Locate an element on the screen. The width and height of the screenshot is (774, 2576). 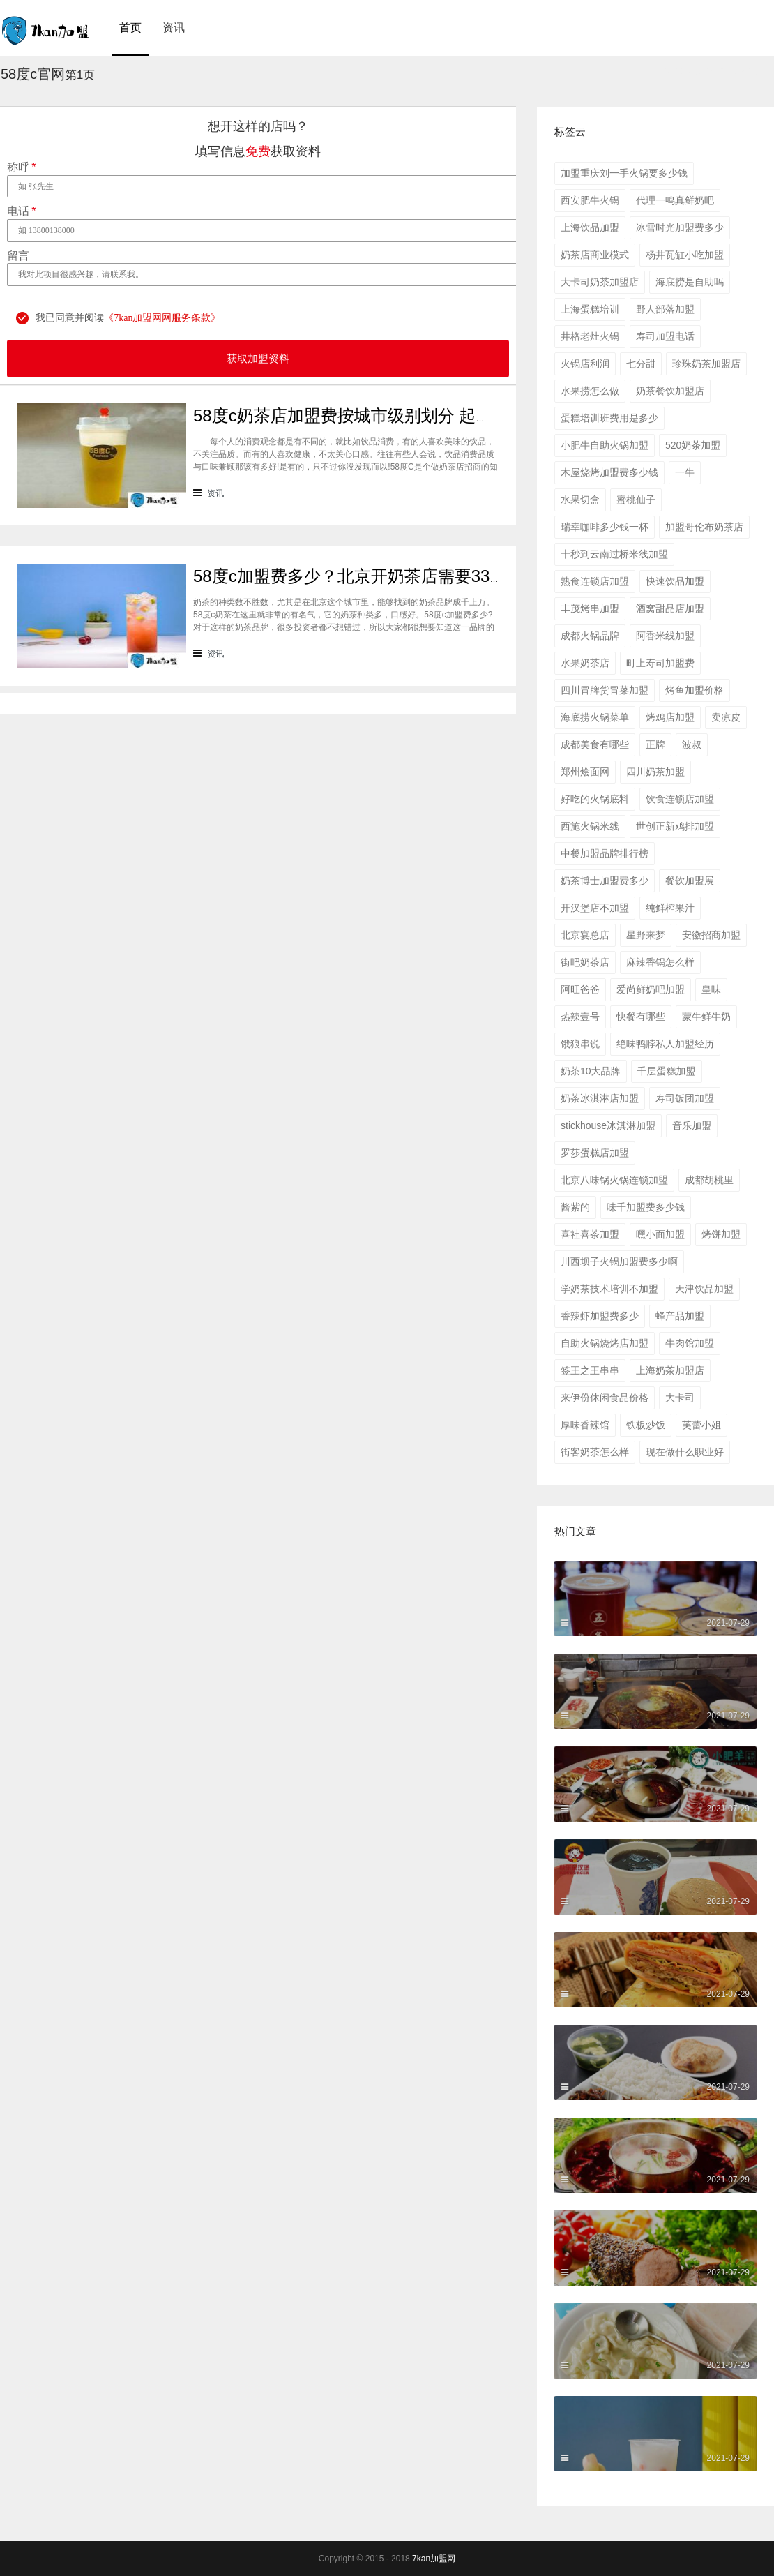
饿狼串说 is located at coordinates (580, 1043).